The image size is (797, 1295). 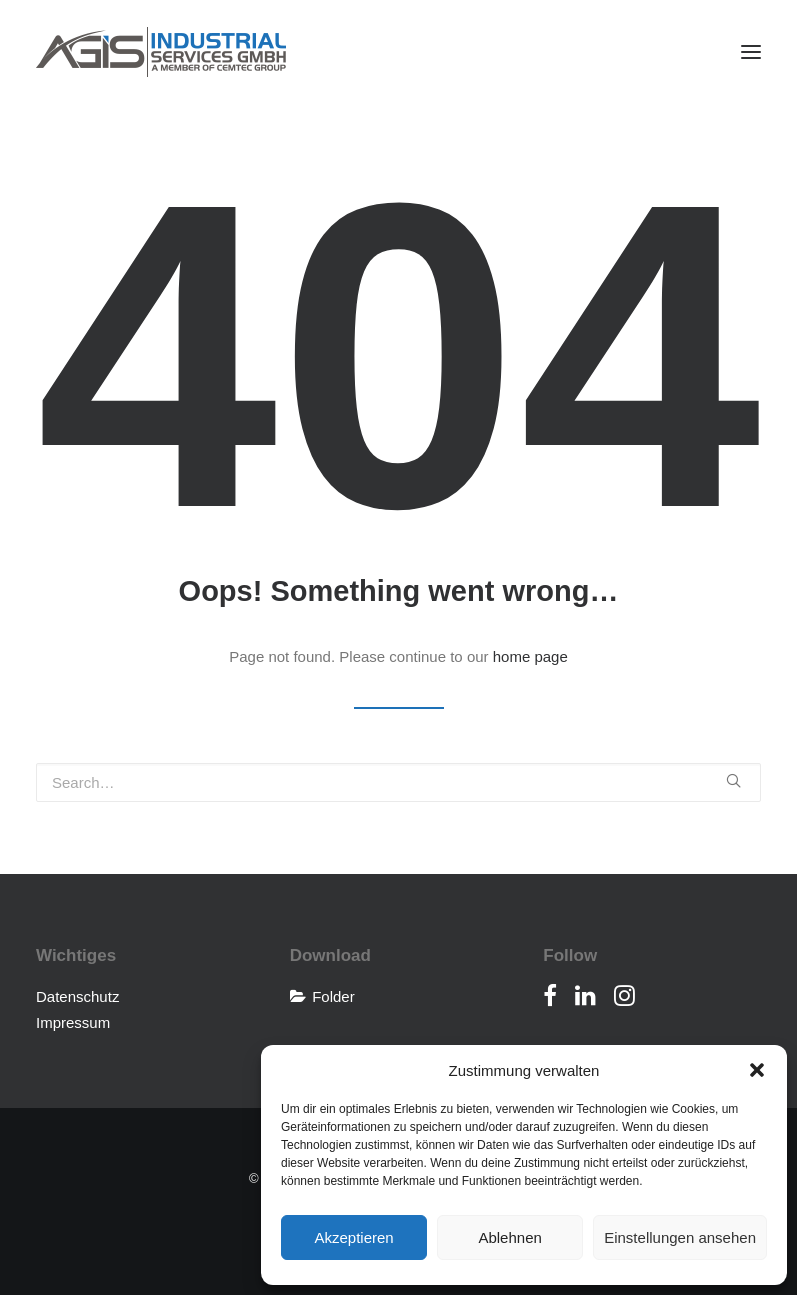 I want to click on Datenschutz, so click(x=77, y=996).